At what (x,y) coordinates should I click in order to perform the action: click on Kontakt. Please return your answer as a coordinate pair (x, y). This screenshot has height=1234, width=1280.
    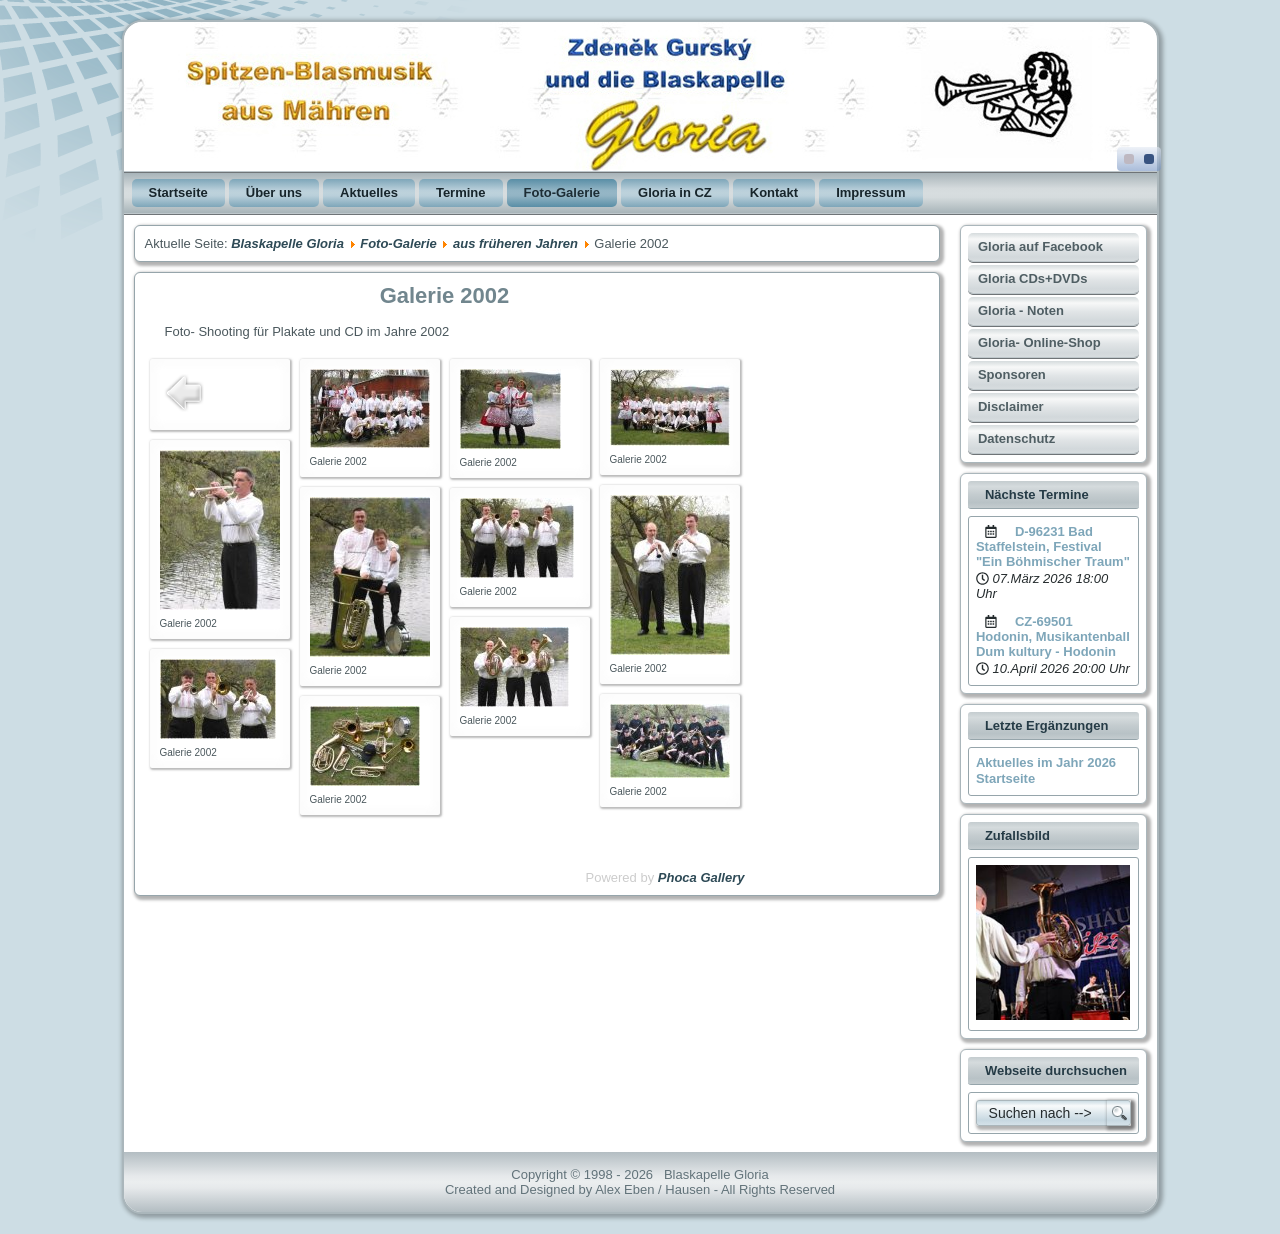
    Looking at the image, I should click on (774, 192).